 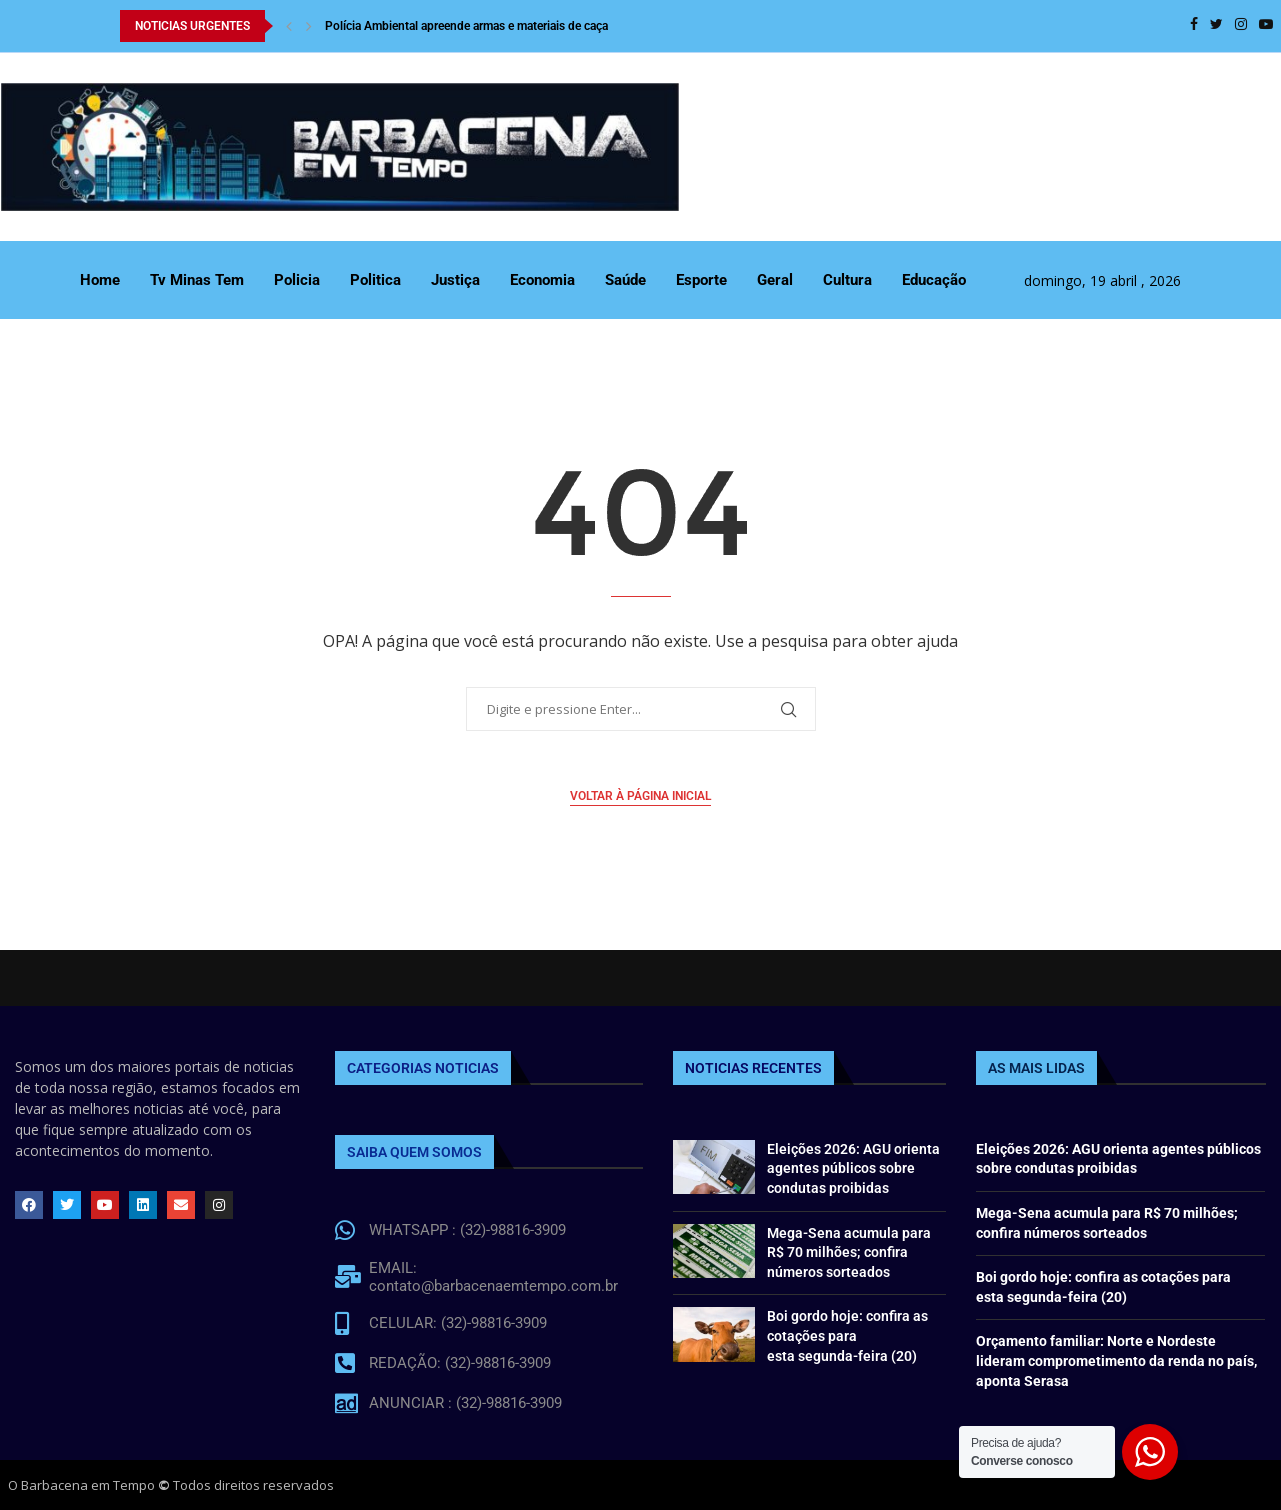 What do you see at coordinates (847, 1335) in the screenshot?
I see `Boi gordo hoje: confira as cotações para esta segunda-feira (20)` at bounding box center [847, 1335].